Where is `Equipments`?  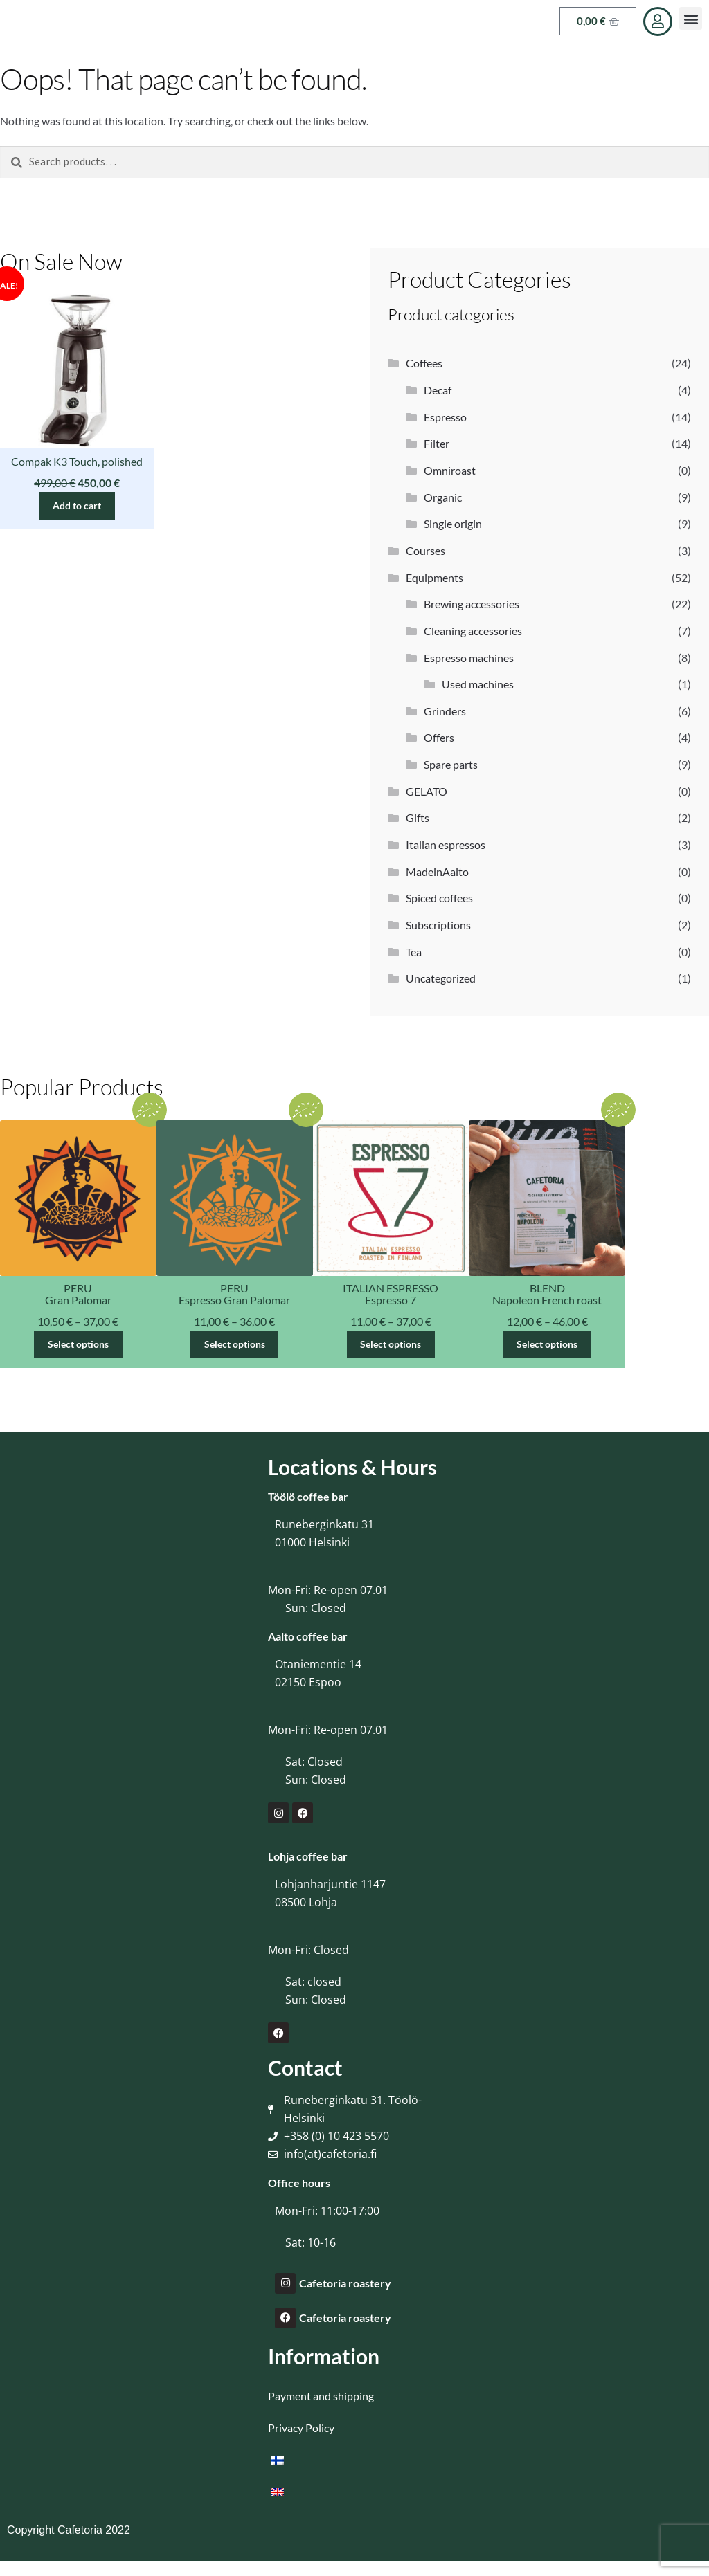 Equipments is located at coordinates (434, 577).